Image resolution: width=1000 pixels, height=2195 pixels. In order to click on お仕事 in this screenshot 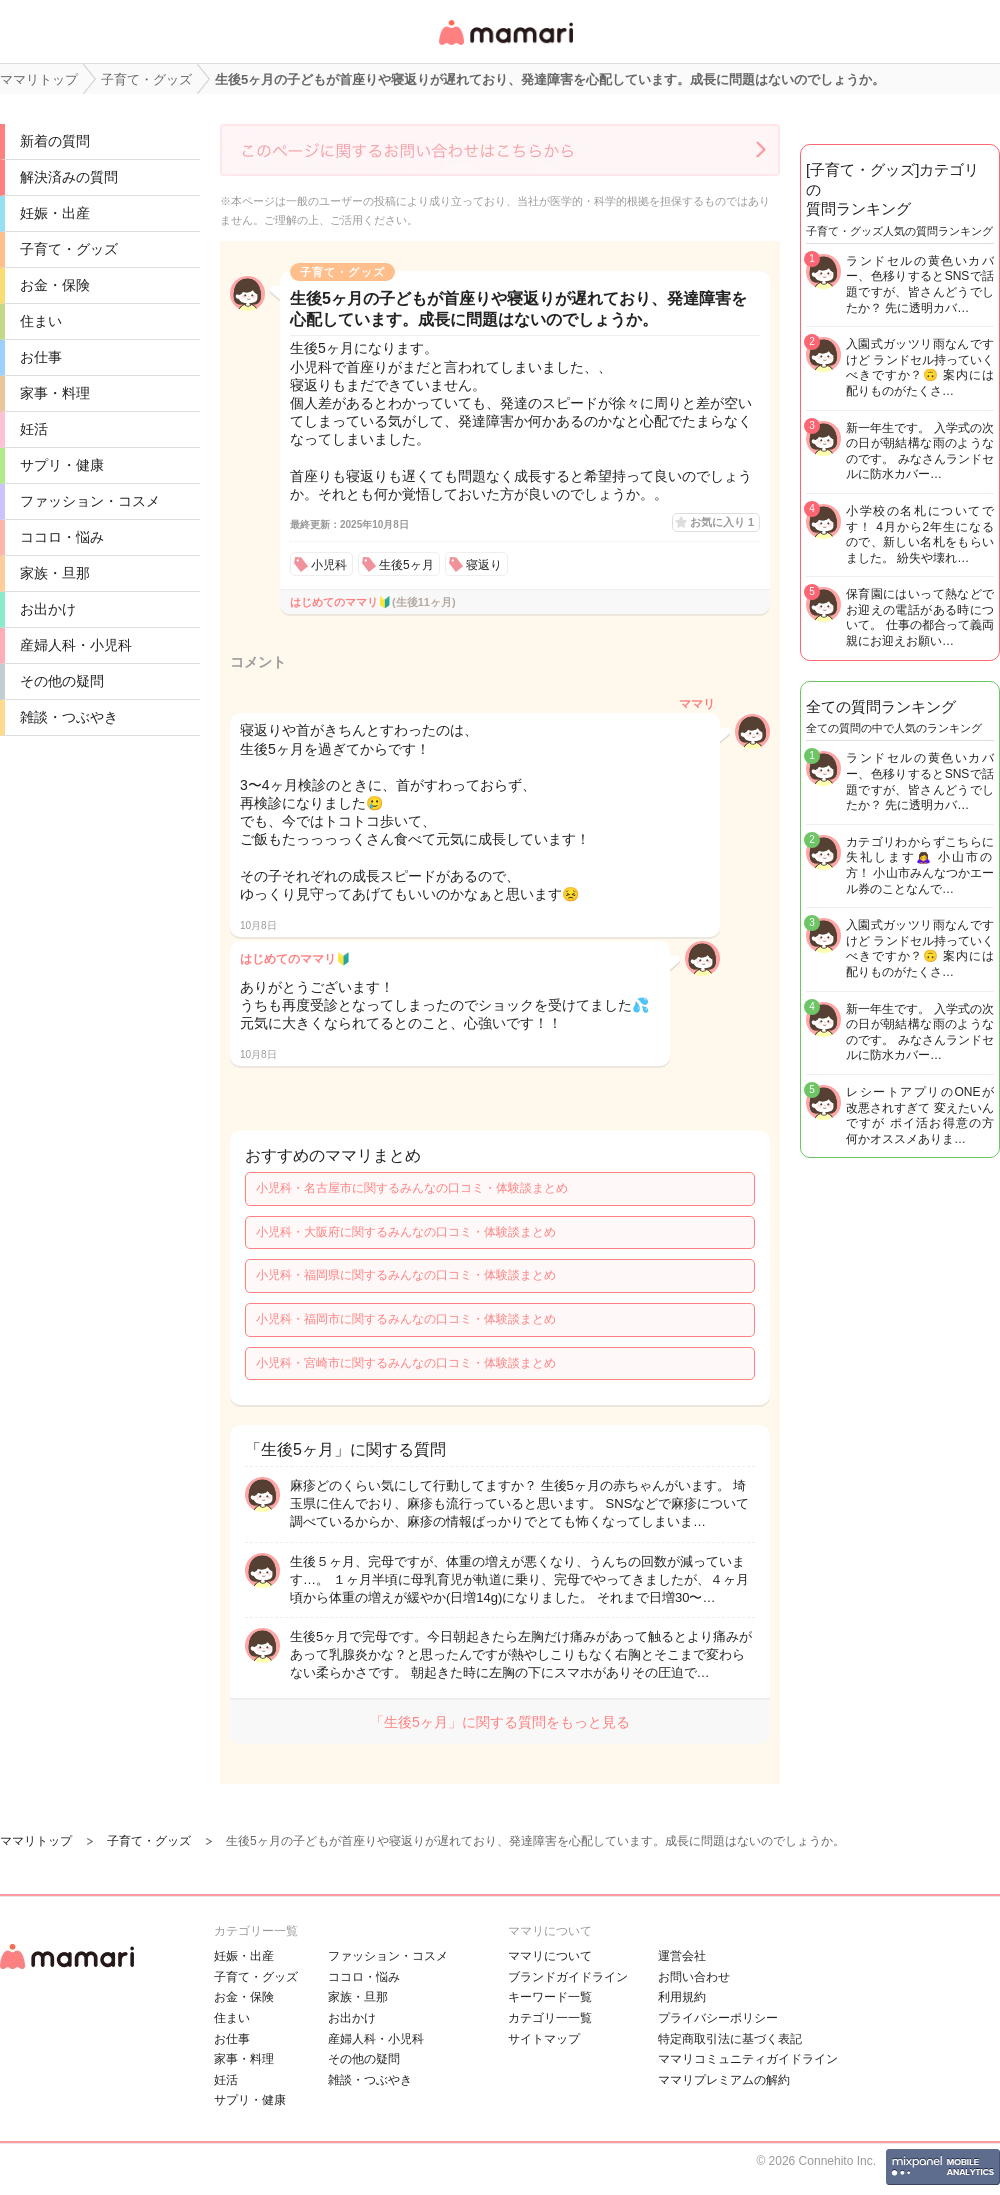, I will do `click(41, 357)`.